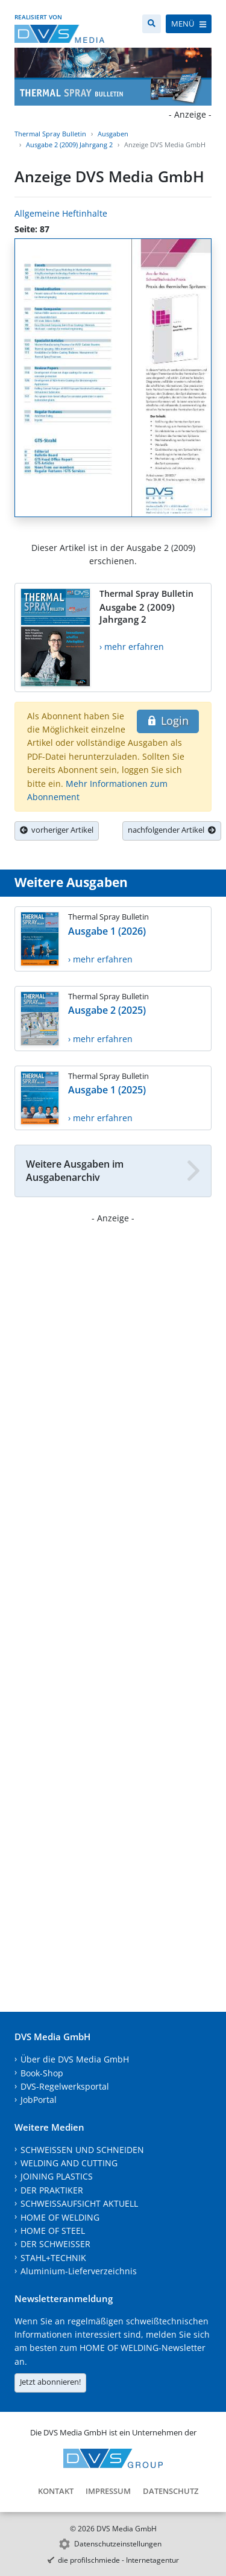 This screenshot has height=2576, width=226. Describe the element at coordinates (168, 720) in the screenshot. I see `Login` at that location.